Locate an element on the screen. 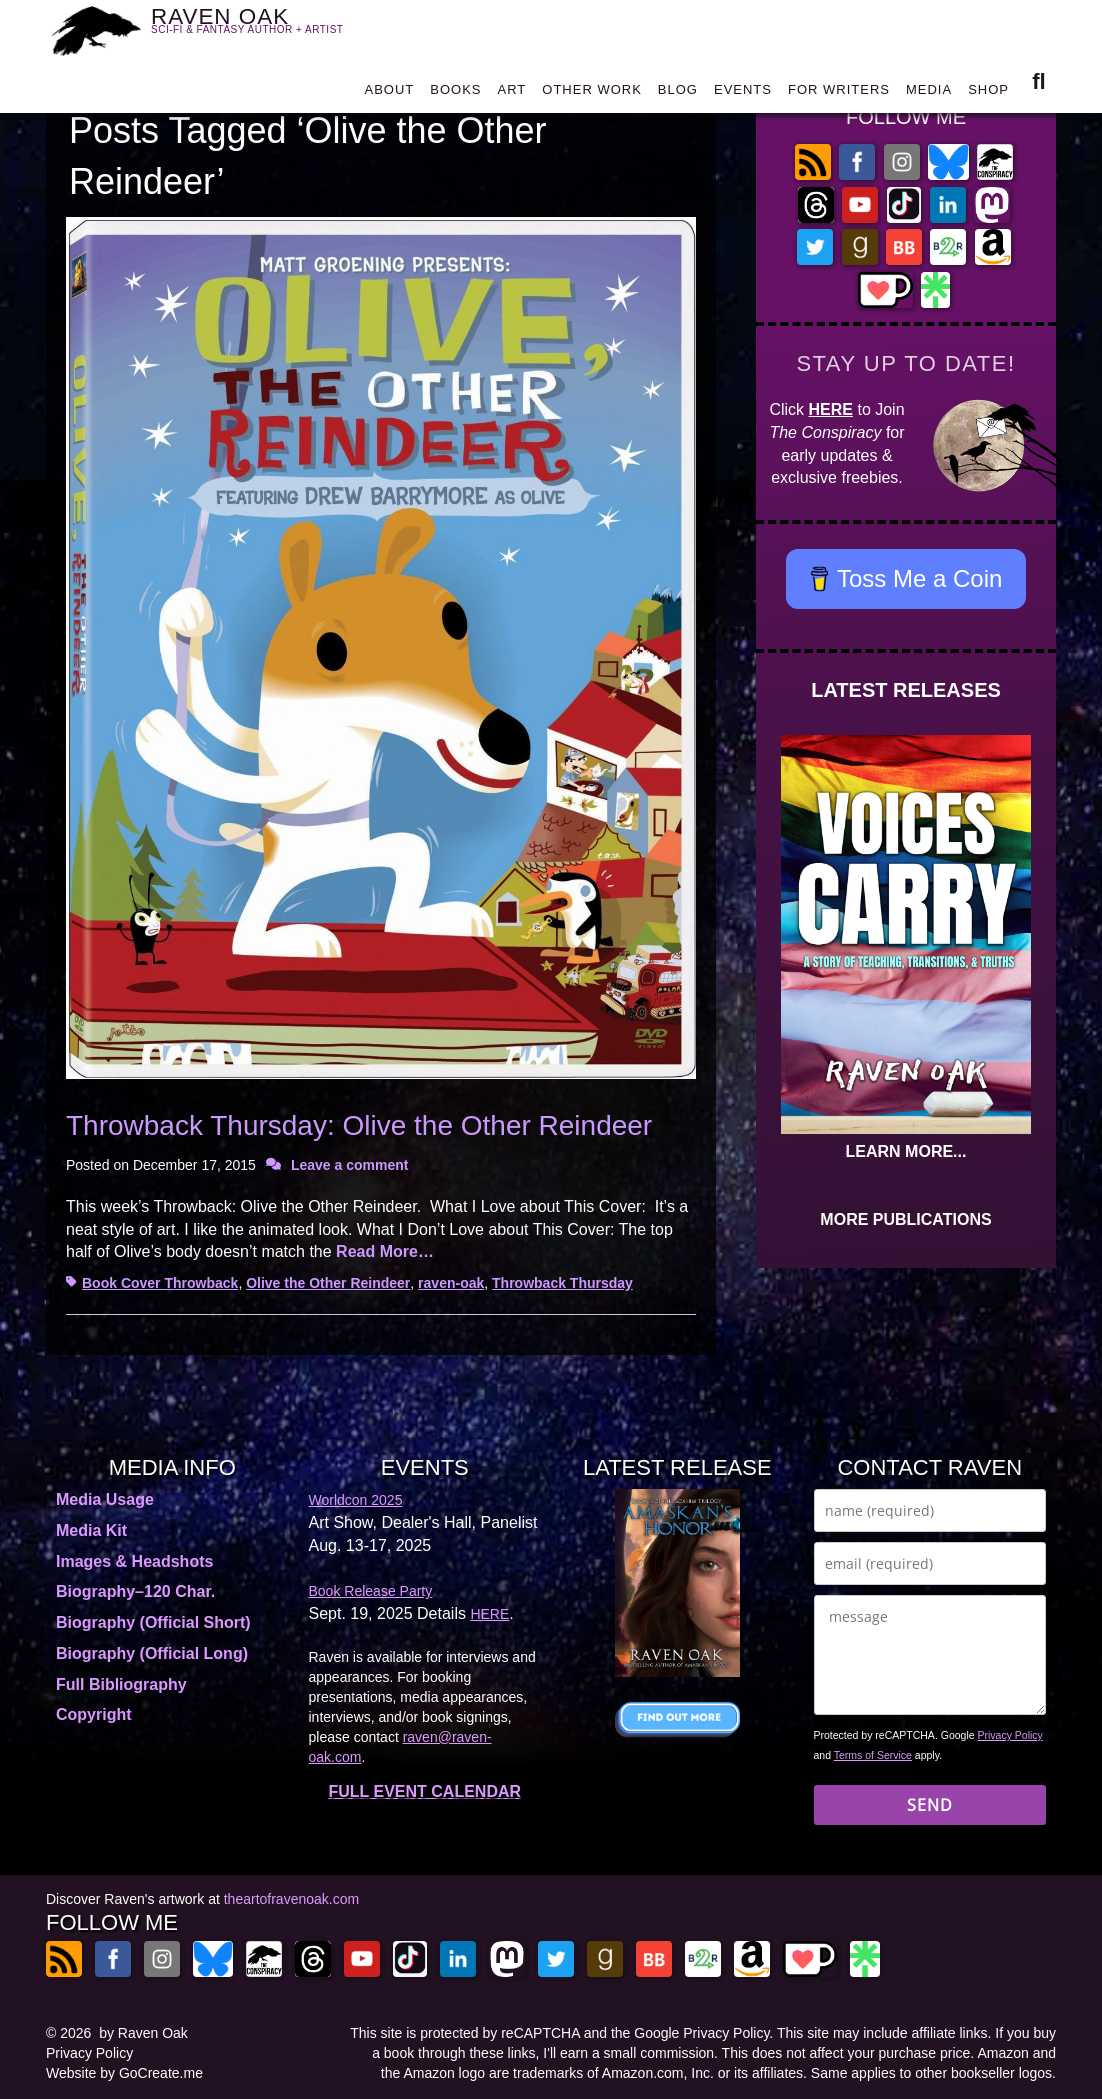 This screenshot has width=1102, height=2099. OTHER WORK is located at coordinates (592, 91).